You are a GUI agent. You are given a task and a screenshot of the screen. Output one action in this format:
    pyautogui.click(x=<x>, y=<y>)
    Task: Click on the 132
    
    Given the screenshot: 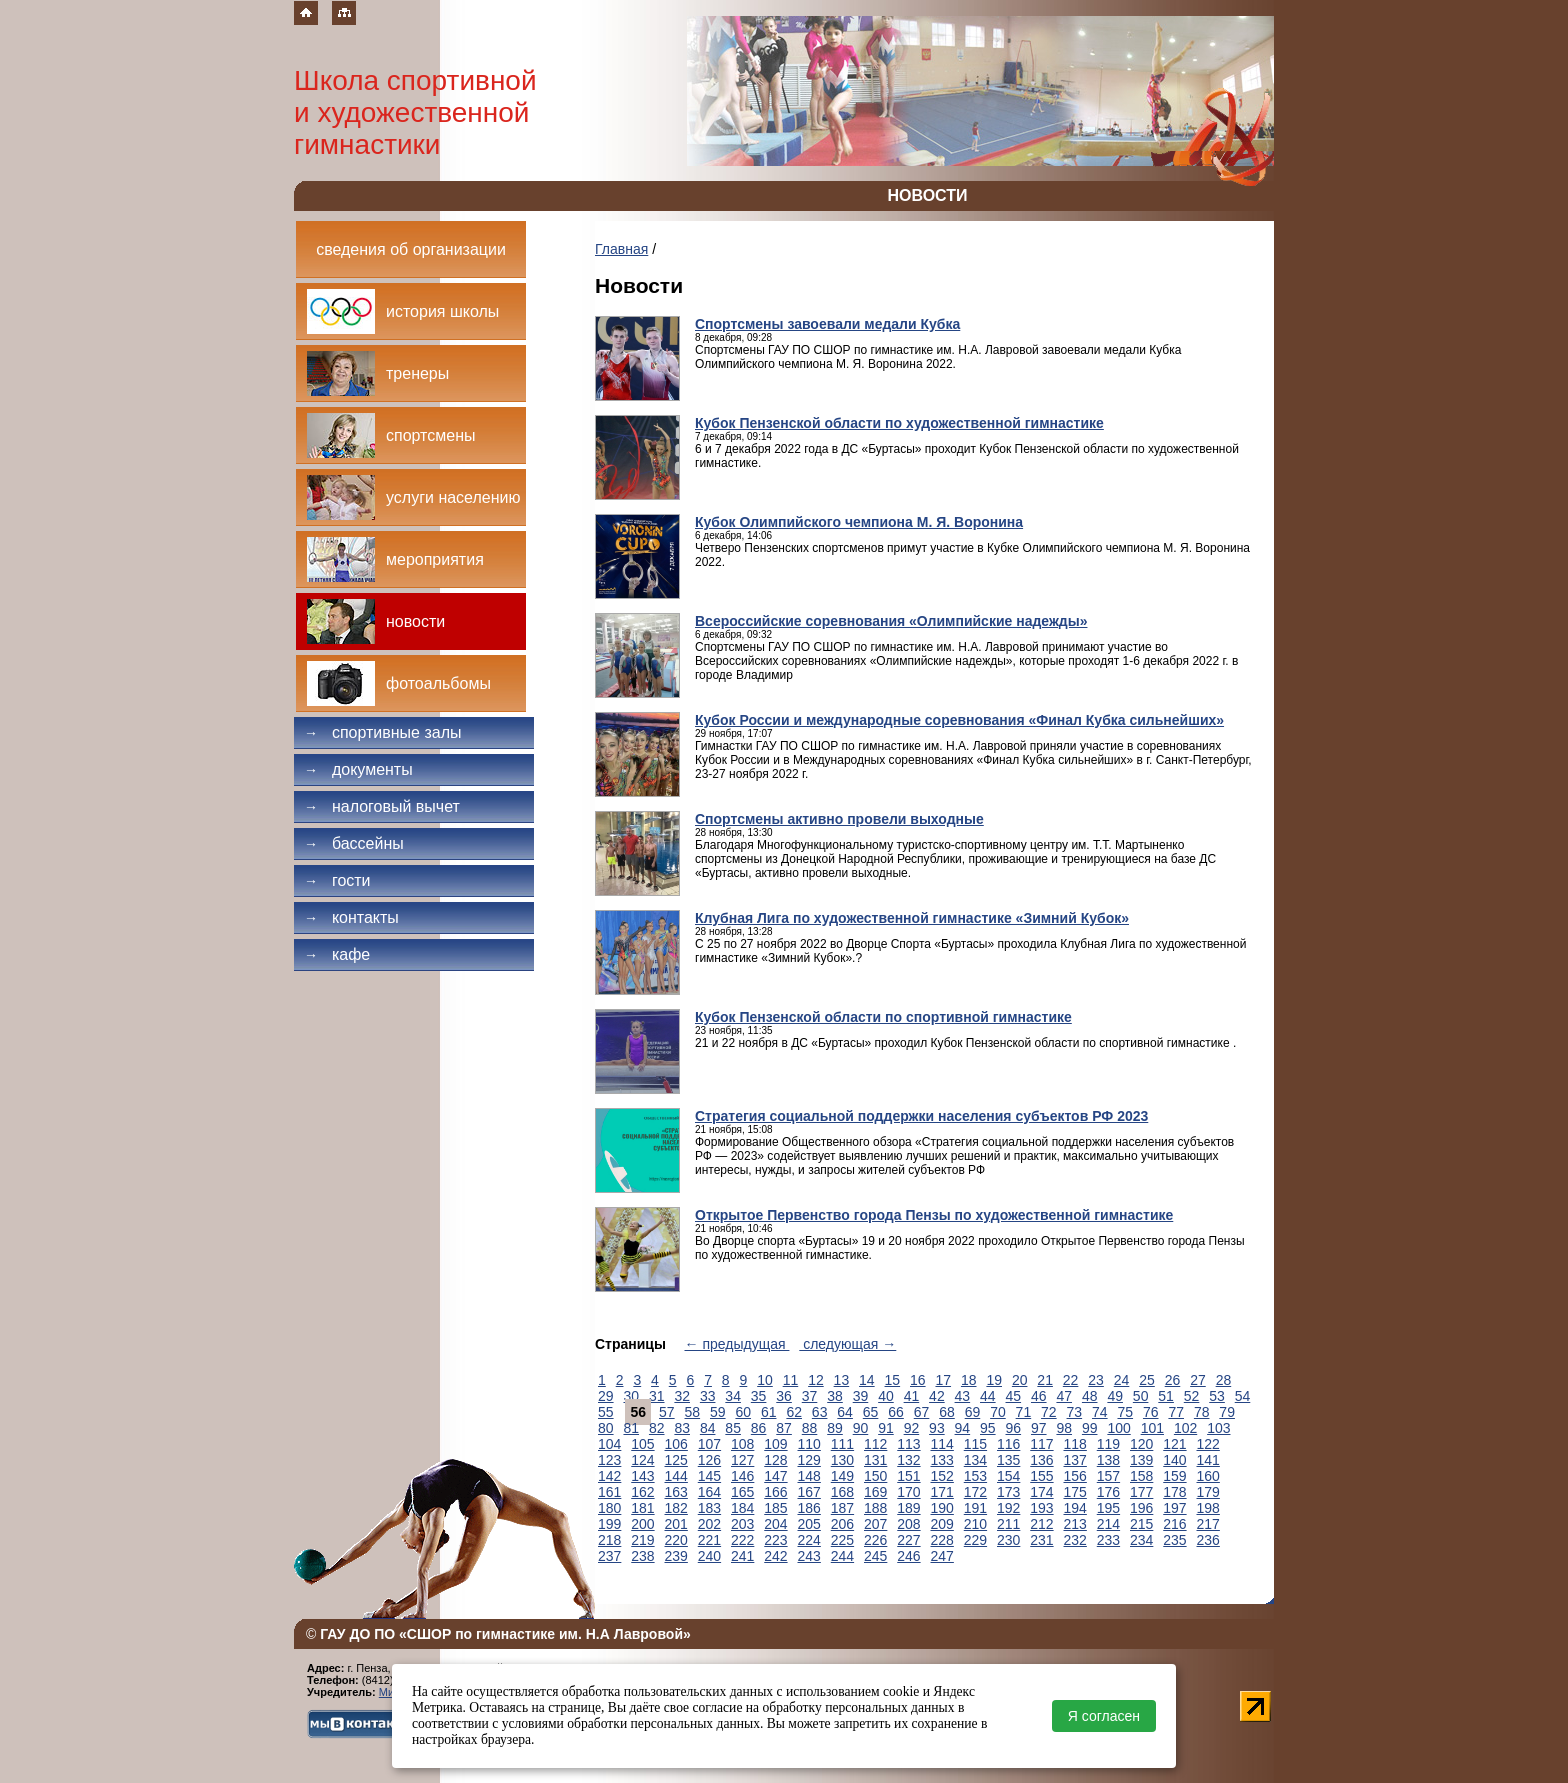 What is the action you would take?
    pyautogui.click(x=908, y=1460)
    